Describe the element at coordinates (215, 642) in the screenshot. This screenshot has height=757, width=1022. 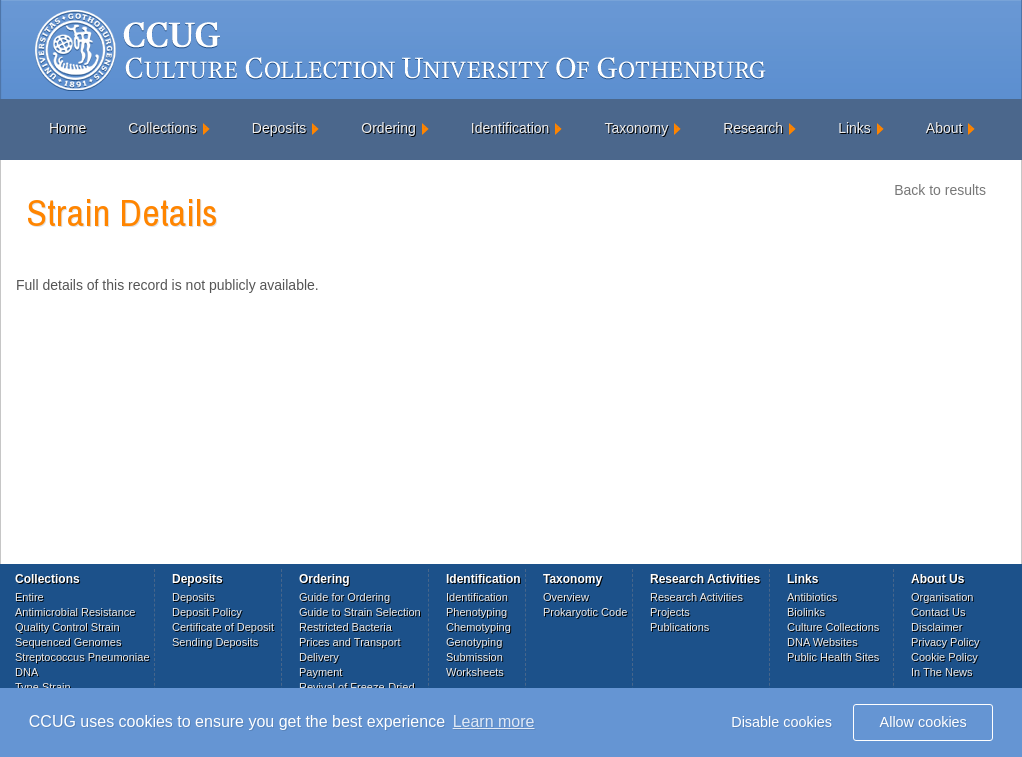
I see `Sending Deposits` at that location.